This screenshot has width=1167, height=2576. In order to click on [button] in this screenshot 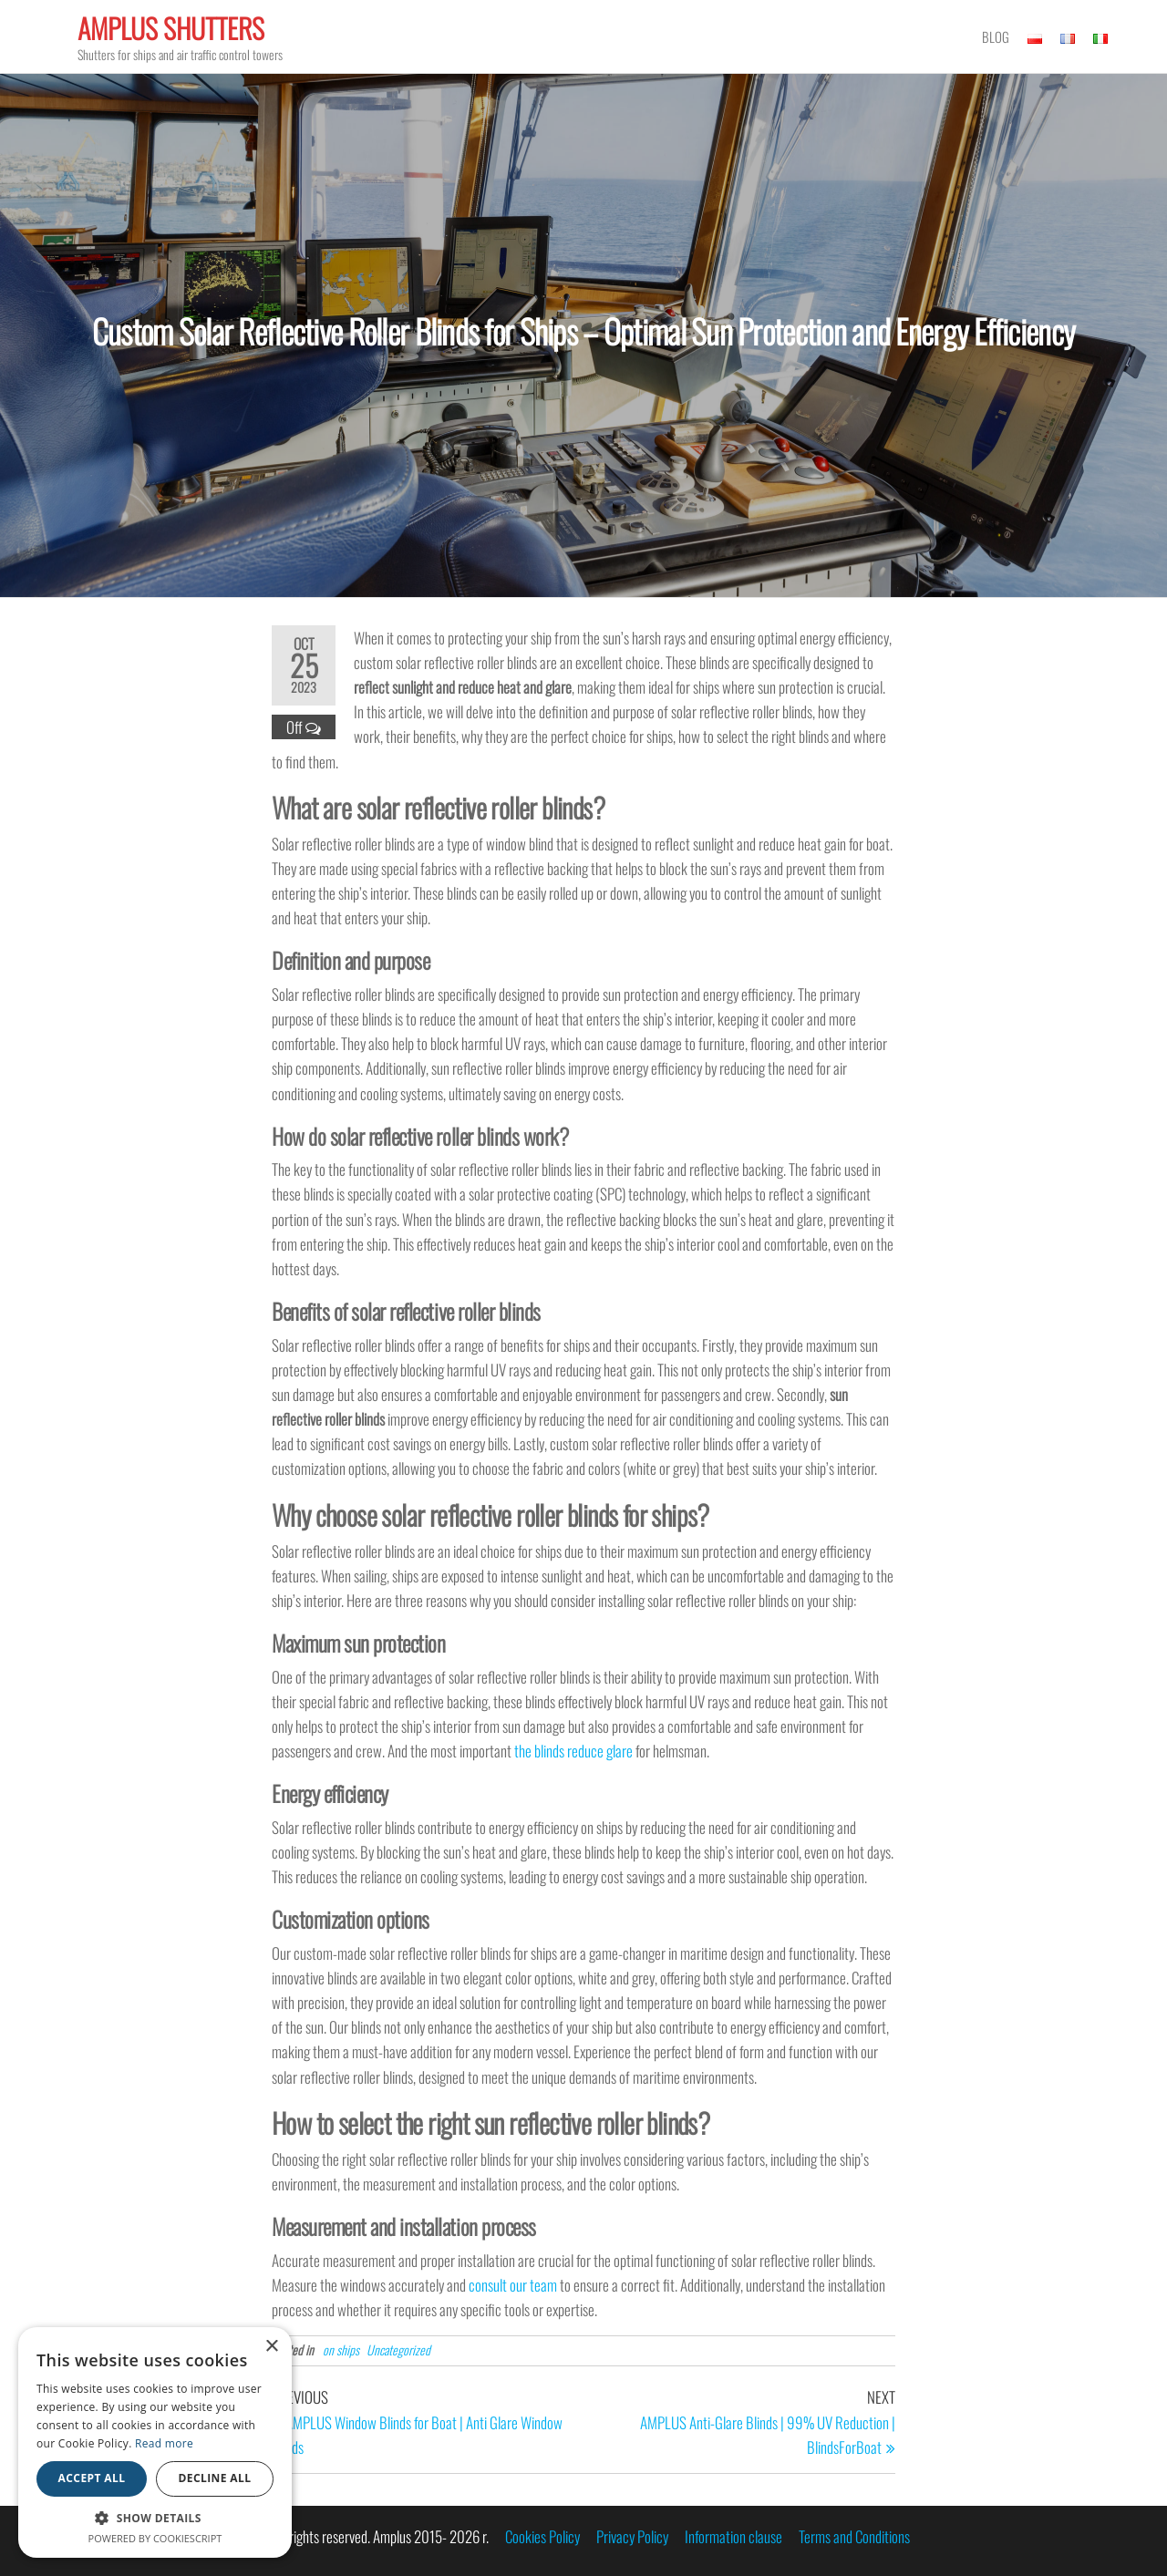, I will do `click(155, 2518)`.